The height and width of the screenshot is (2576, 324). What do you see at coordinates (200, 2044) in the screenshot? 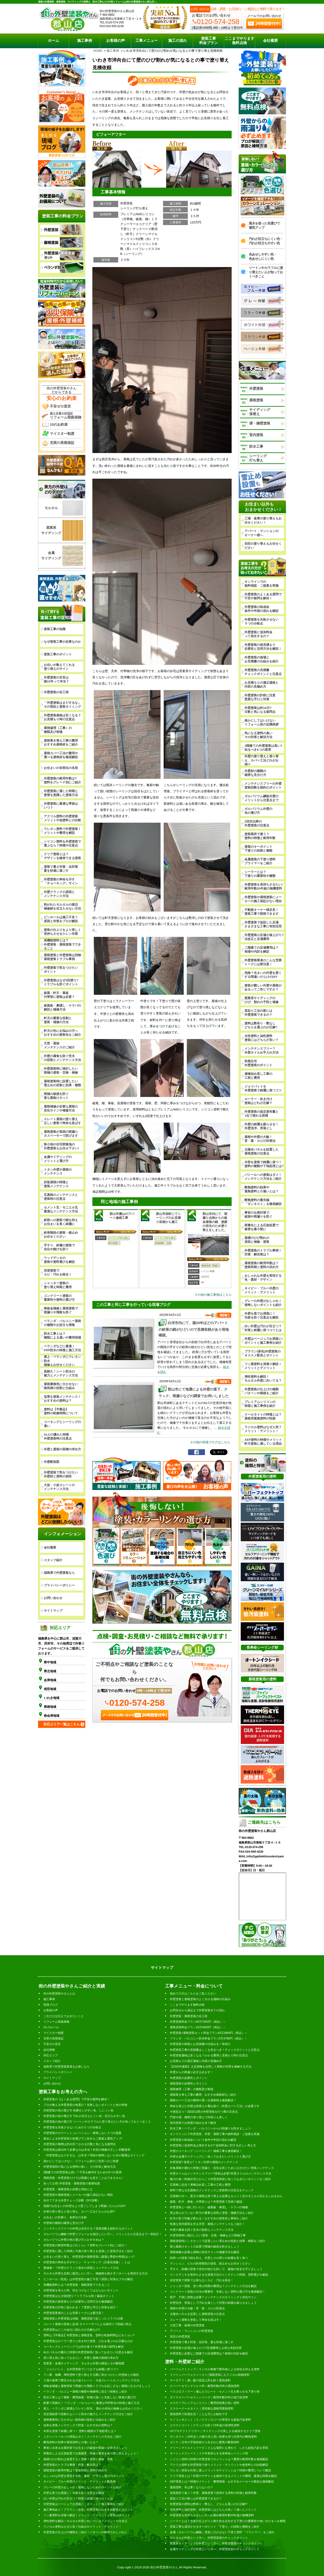
I see `外壁塗装の相場とお見積書の仕組みを一挙紹介` at bounding box center [200, 2044].